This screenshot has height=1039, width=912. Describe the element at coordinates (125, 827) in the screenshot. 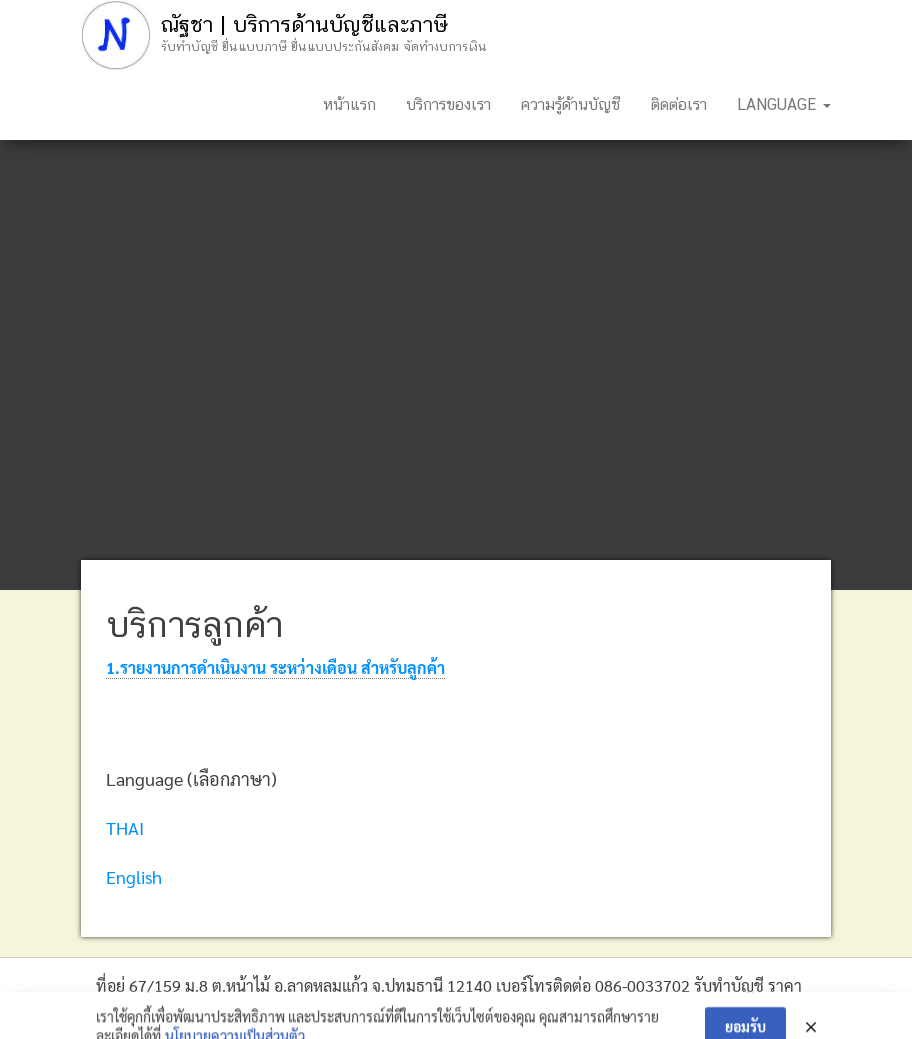

I see `THAI` at that location.